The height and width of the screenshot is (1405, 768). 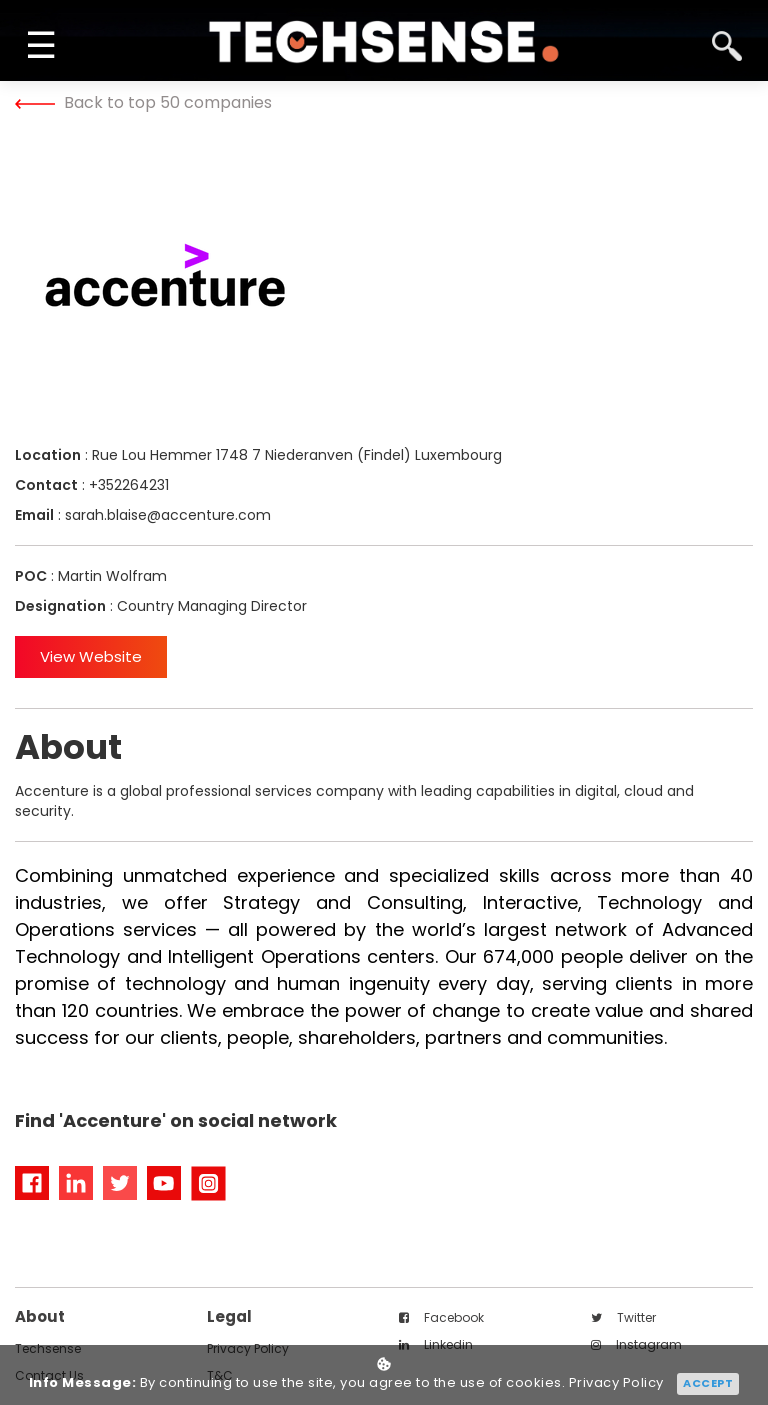 What do you see at coordinates (623, 1317) in the screenshot?
I see `twitter` at bounding box center [623, 1317].